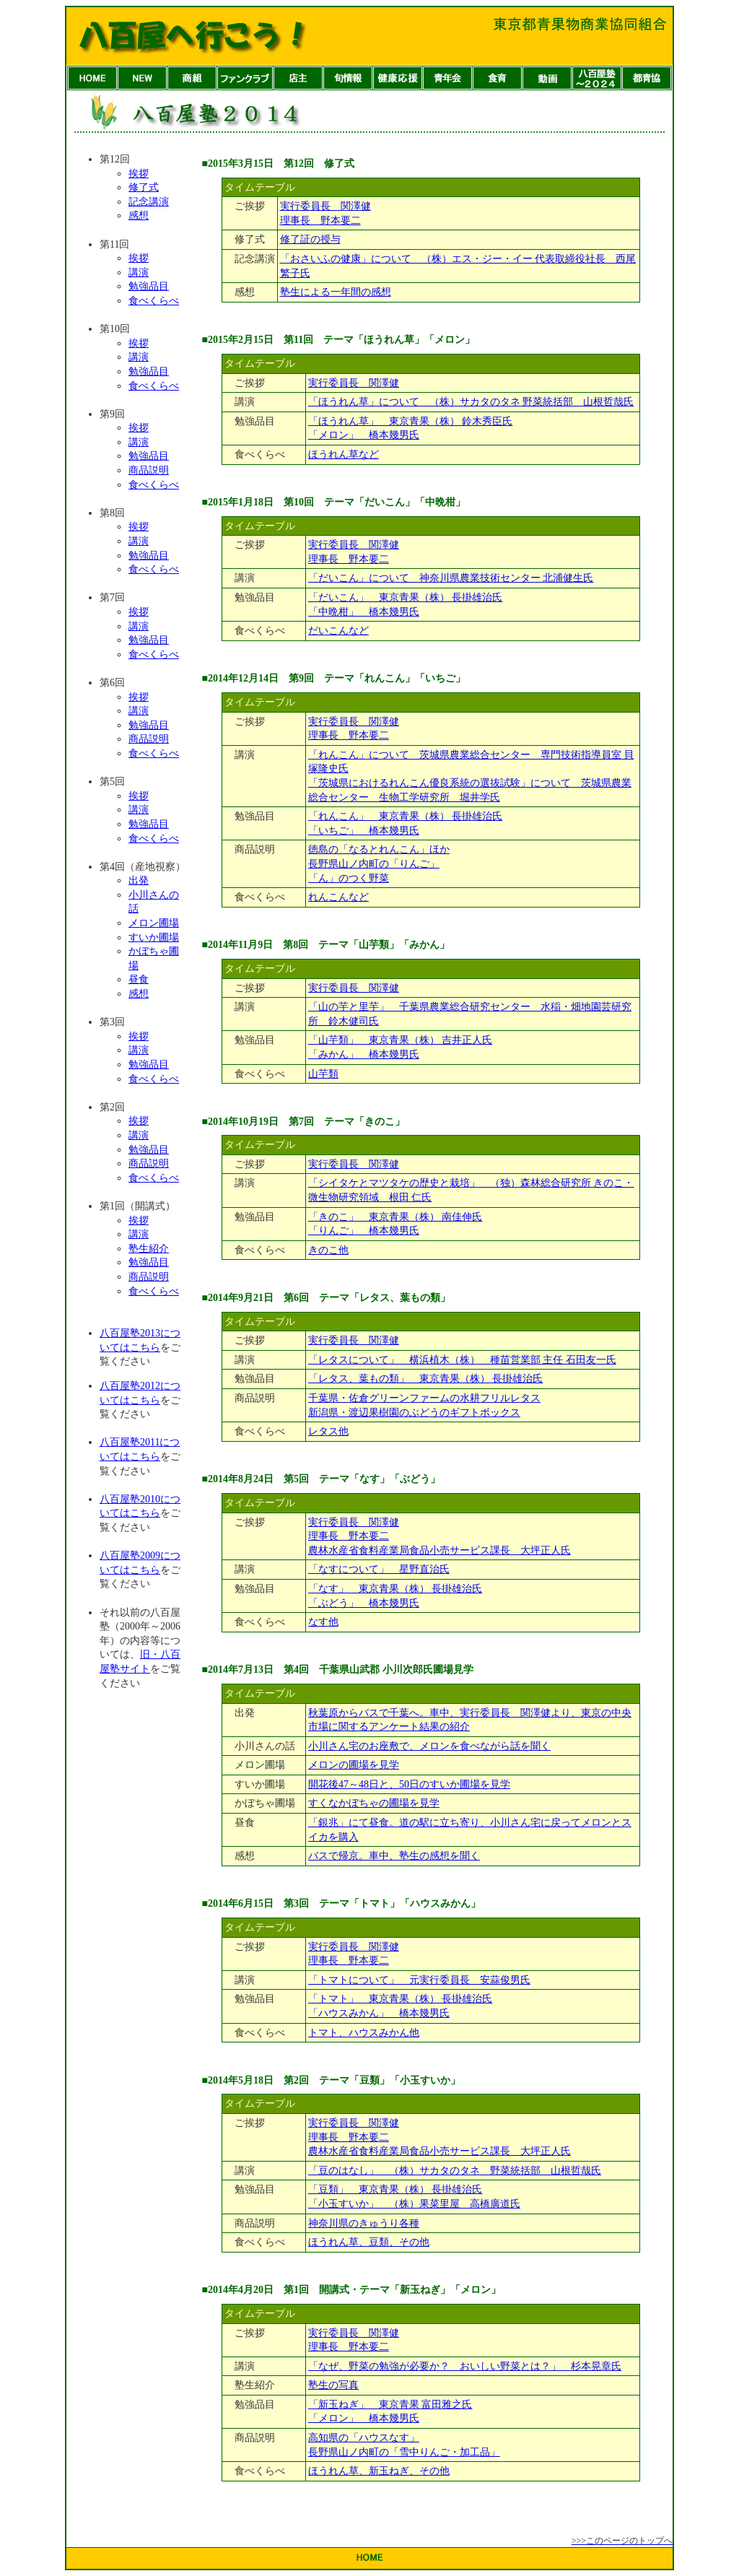  What do you see at coordinates (153, 300) in the screenshot?
I see `食べくらべ` at bounding box center [153, 300].